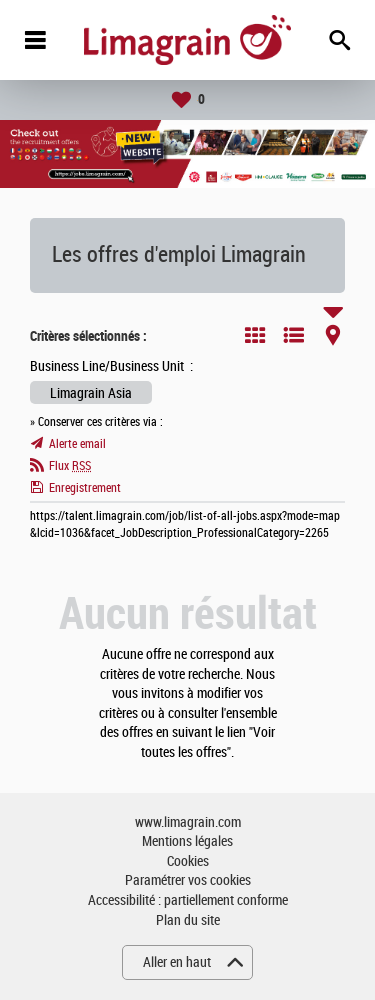  I want to click on Accessibilité : partiellement conforme, so click(188, 900).